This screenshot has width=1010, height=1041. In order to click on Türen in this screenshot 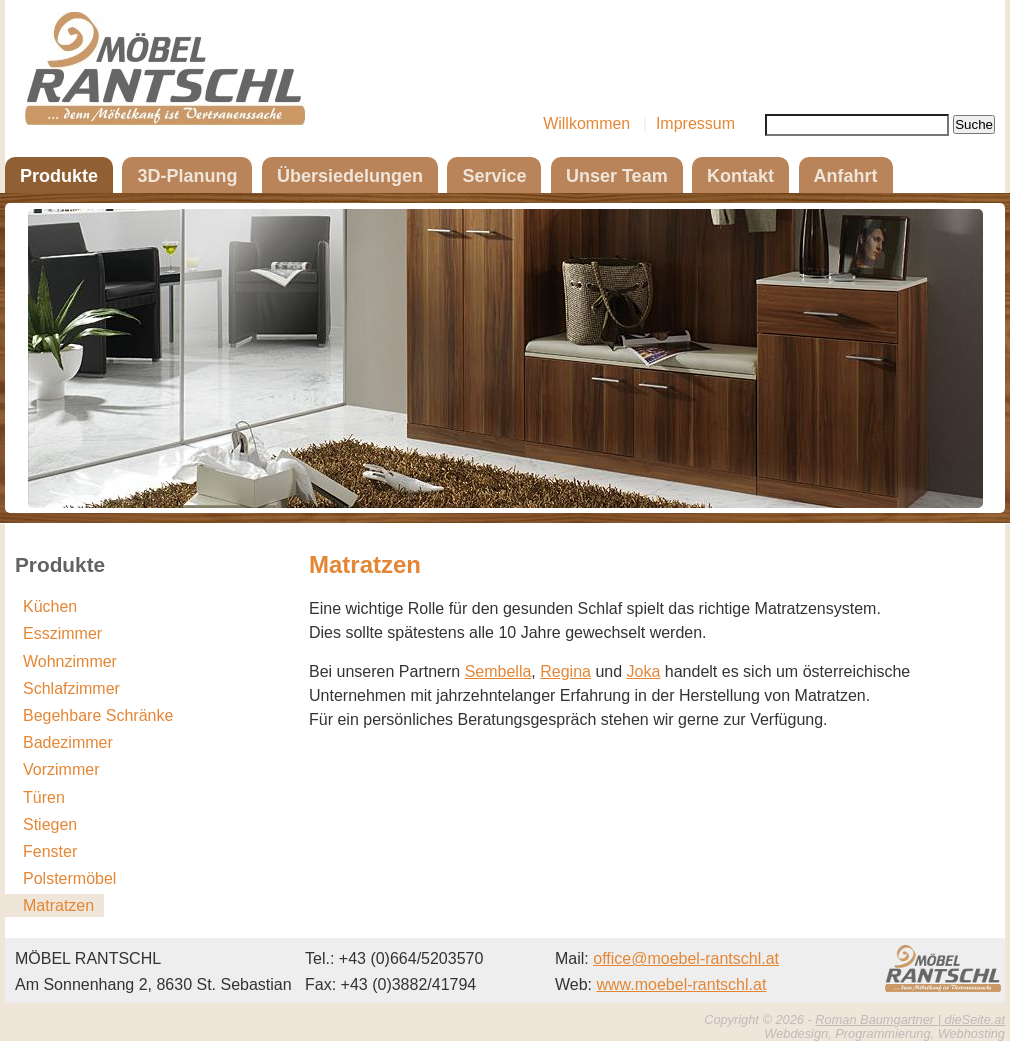, I will do `click(44, 797)`.